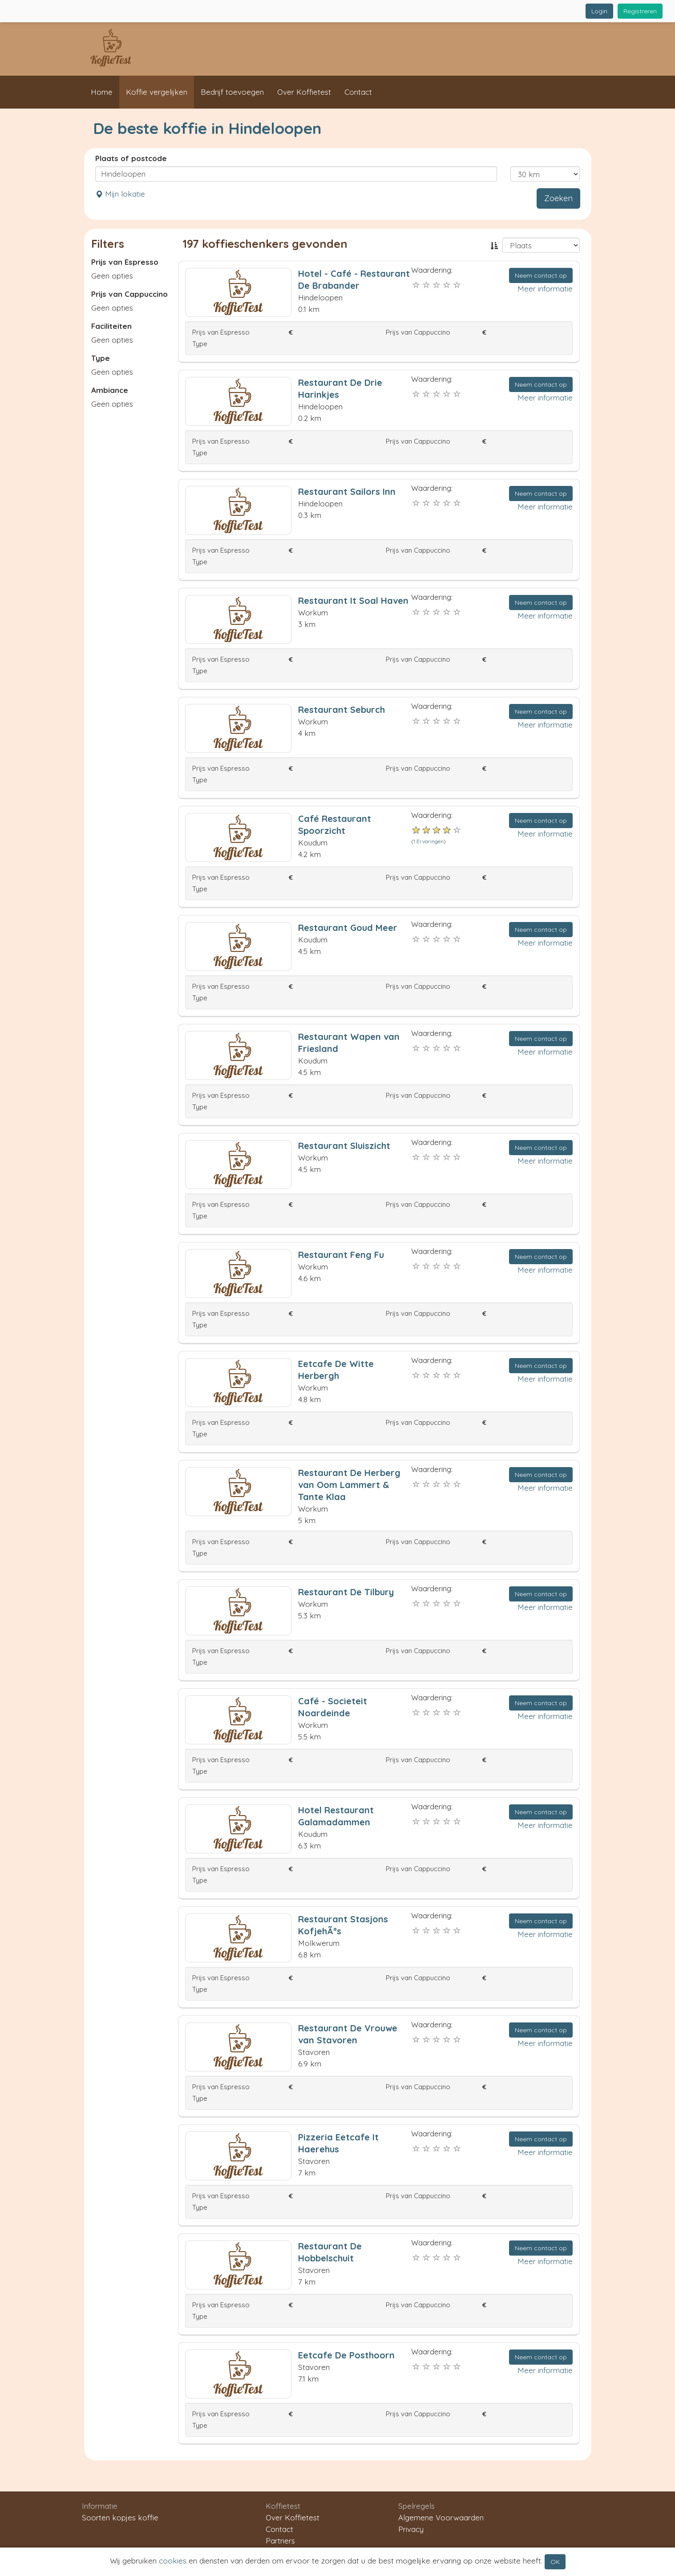 The width and height of the screenshot is (675, 2576). What do you see at coordinates (131, 158) in the screenshot?
I see `Plaats of postcode` at bounding box center [131, 158].